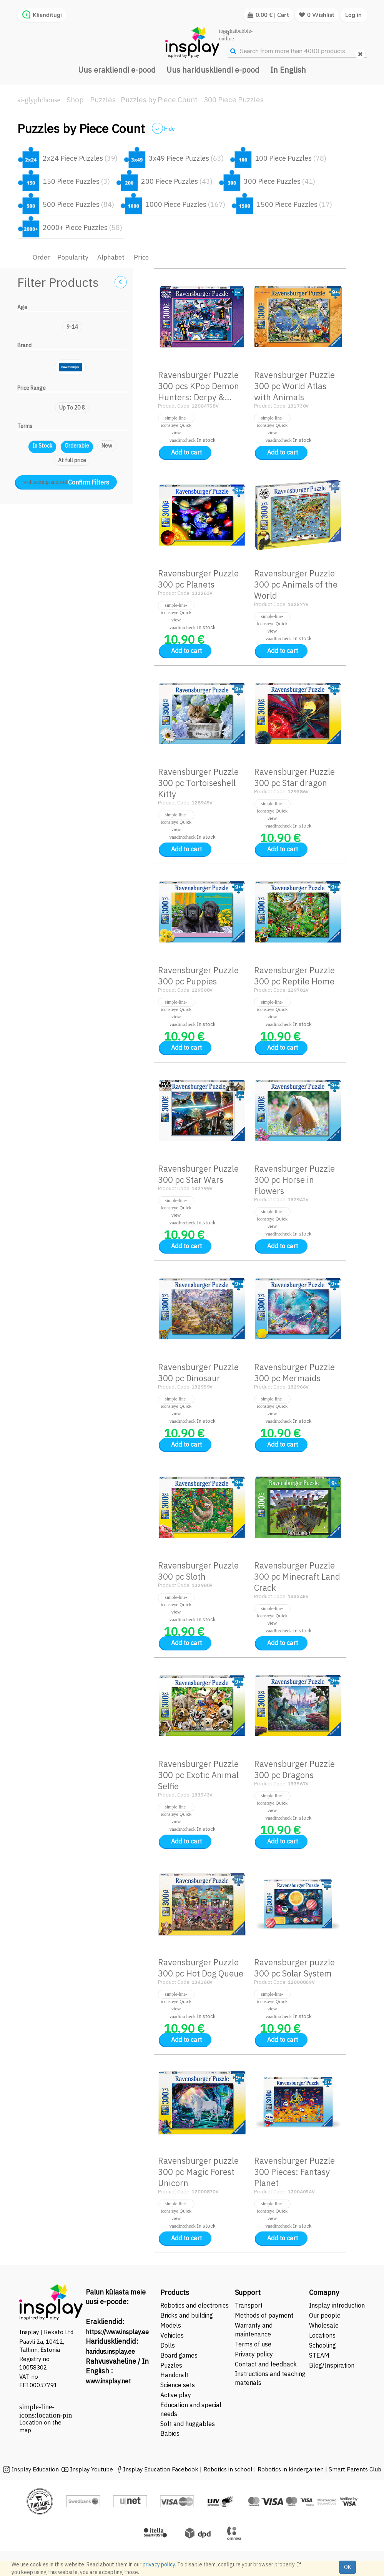  What do you see at coordinates (103, 99) in the screenshot?
I see `Puzzles` at bounding box center [103, 99].